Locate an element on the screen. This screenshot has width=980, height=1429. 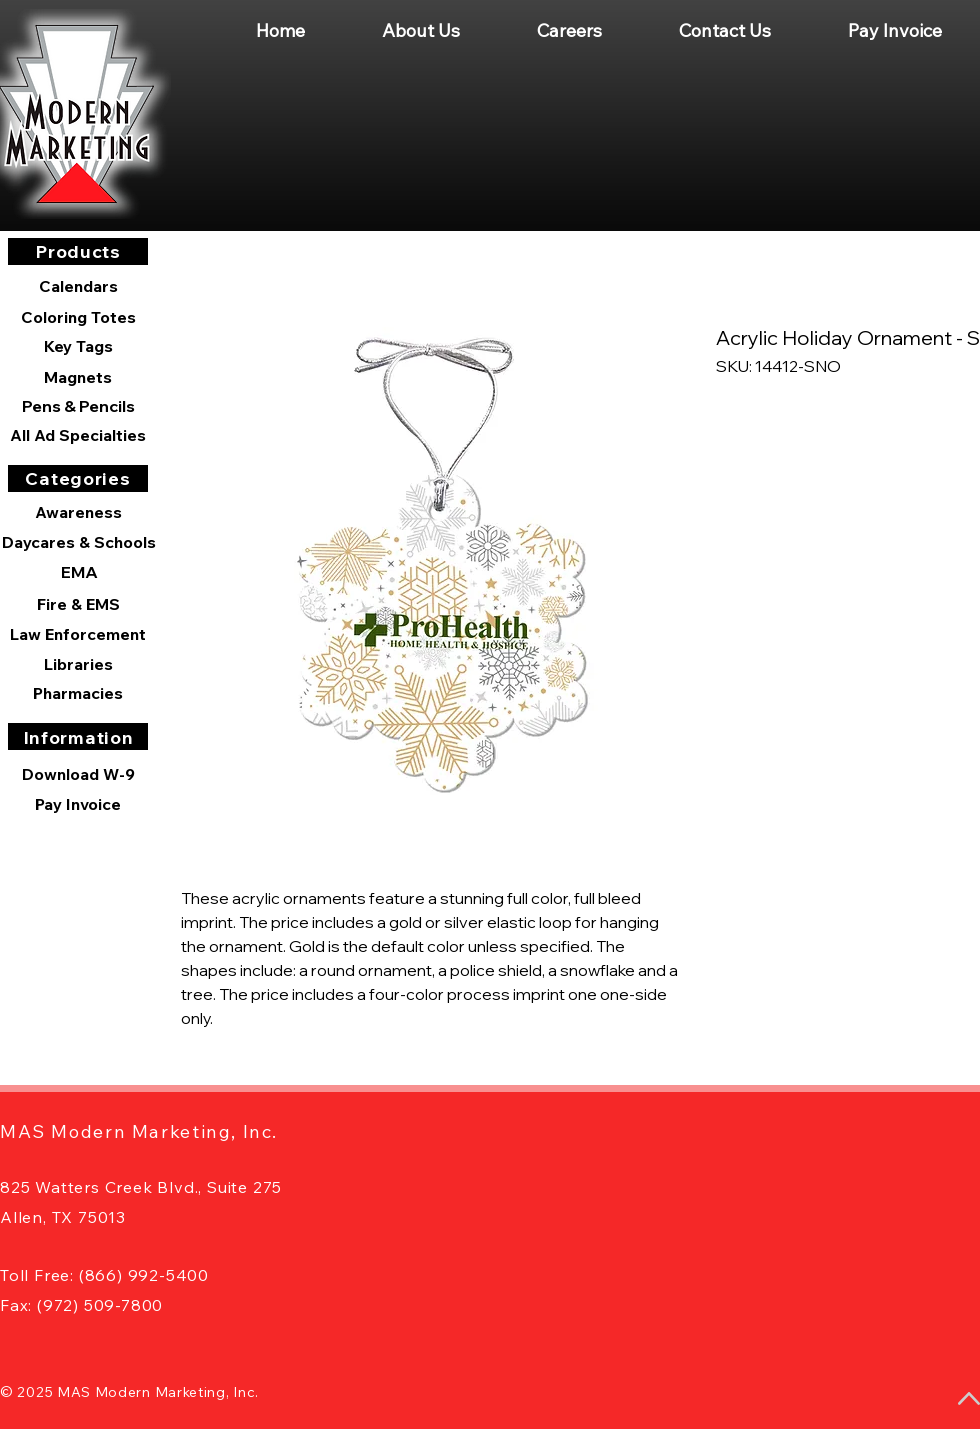
[Coloring Totes] is located at coordinates (78, 317).